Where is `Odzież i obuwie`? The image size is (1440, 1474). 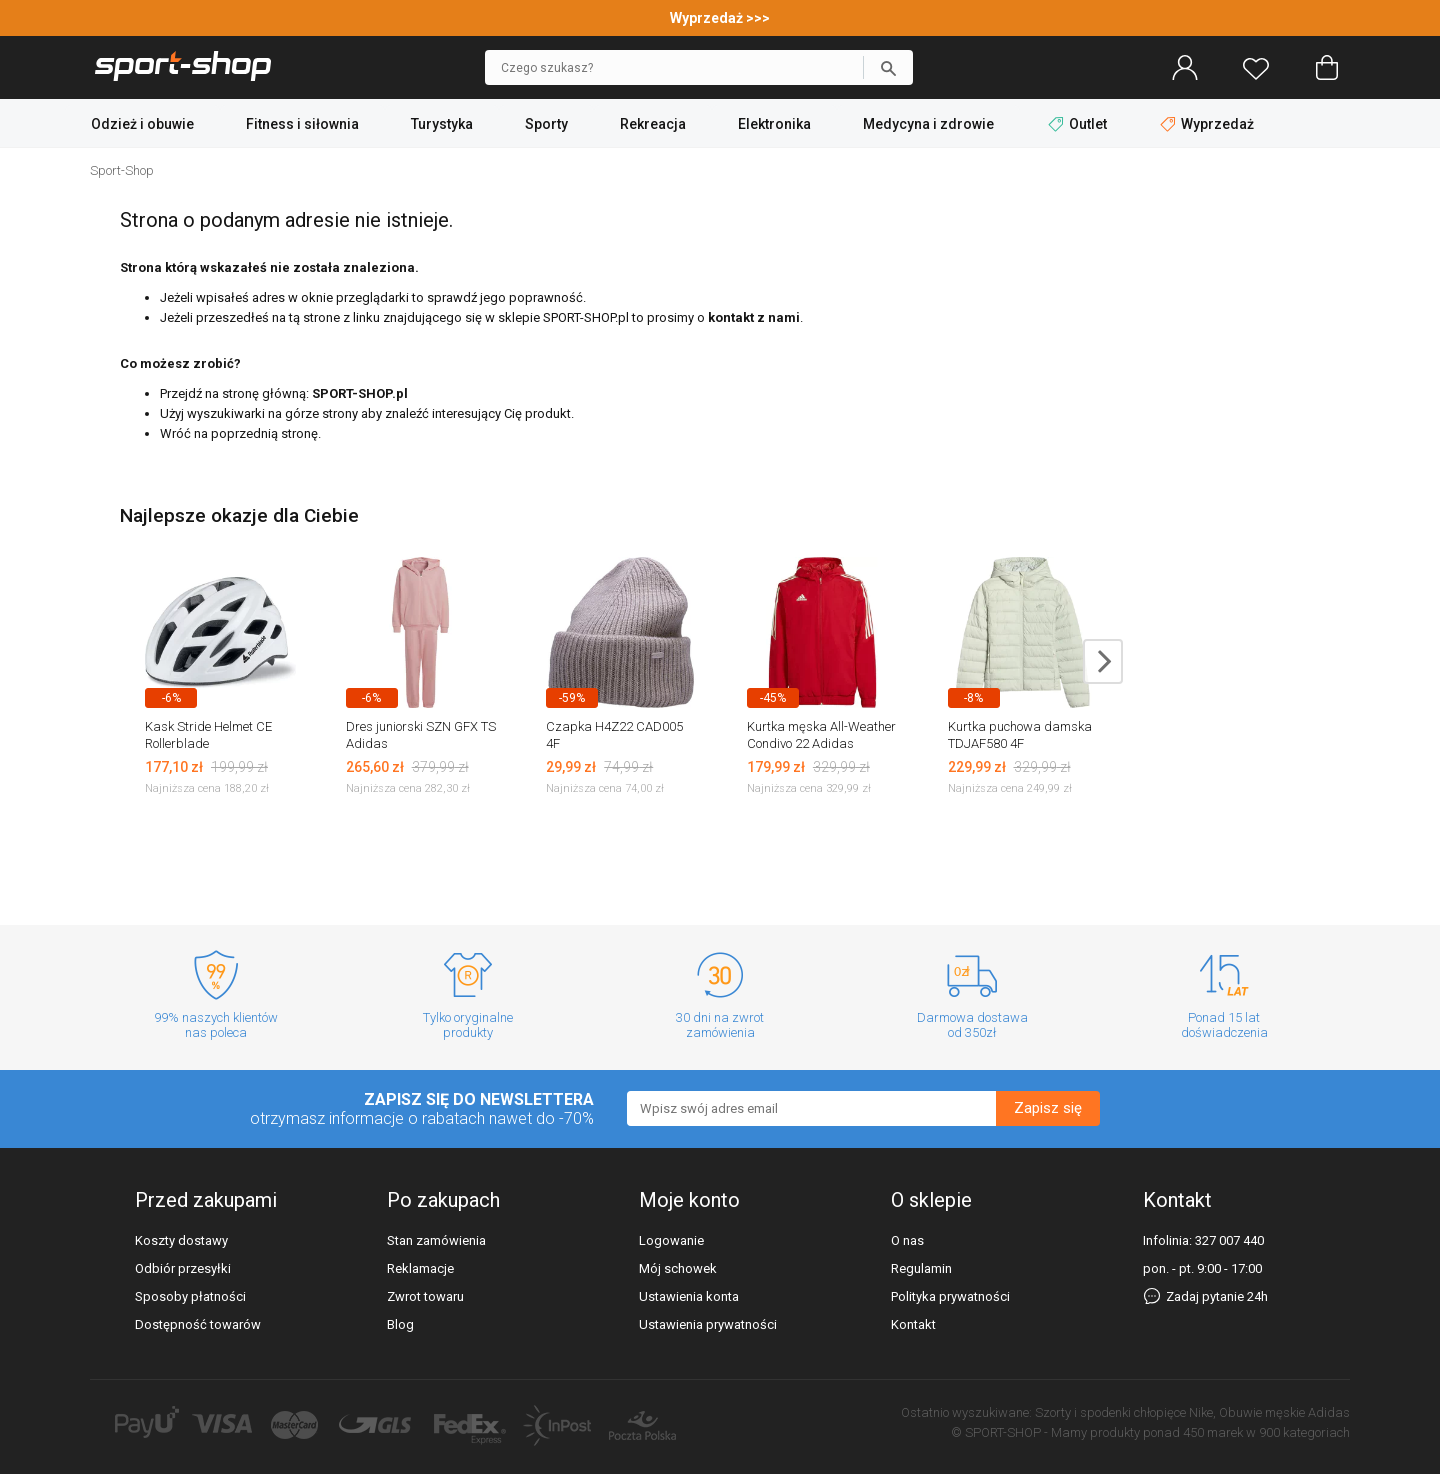
Odzież i obuwie is located at coordinates (142, 124).